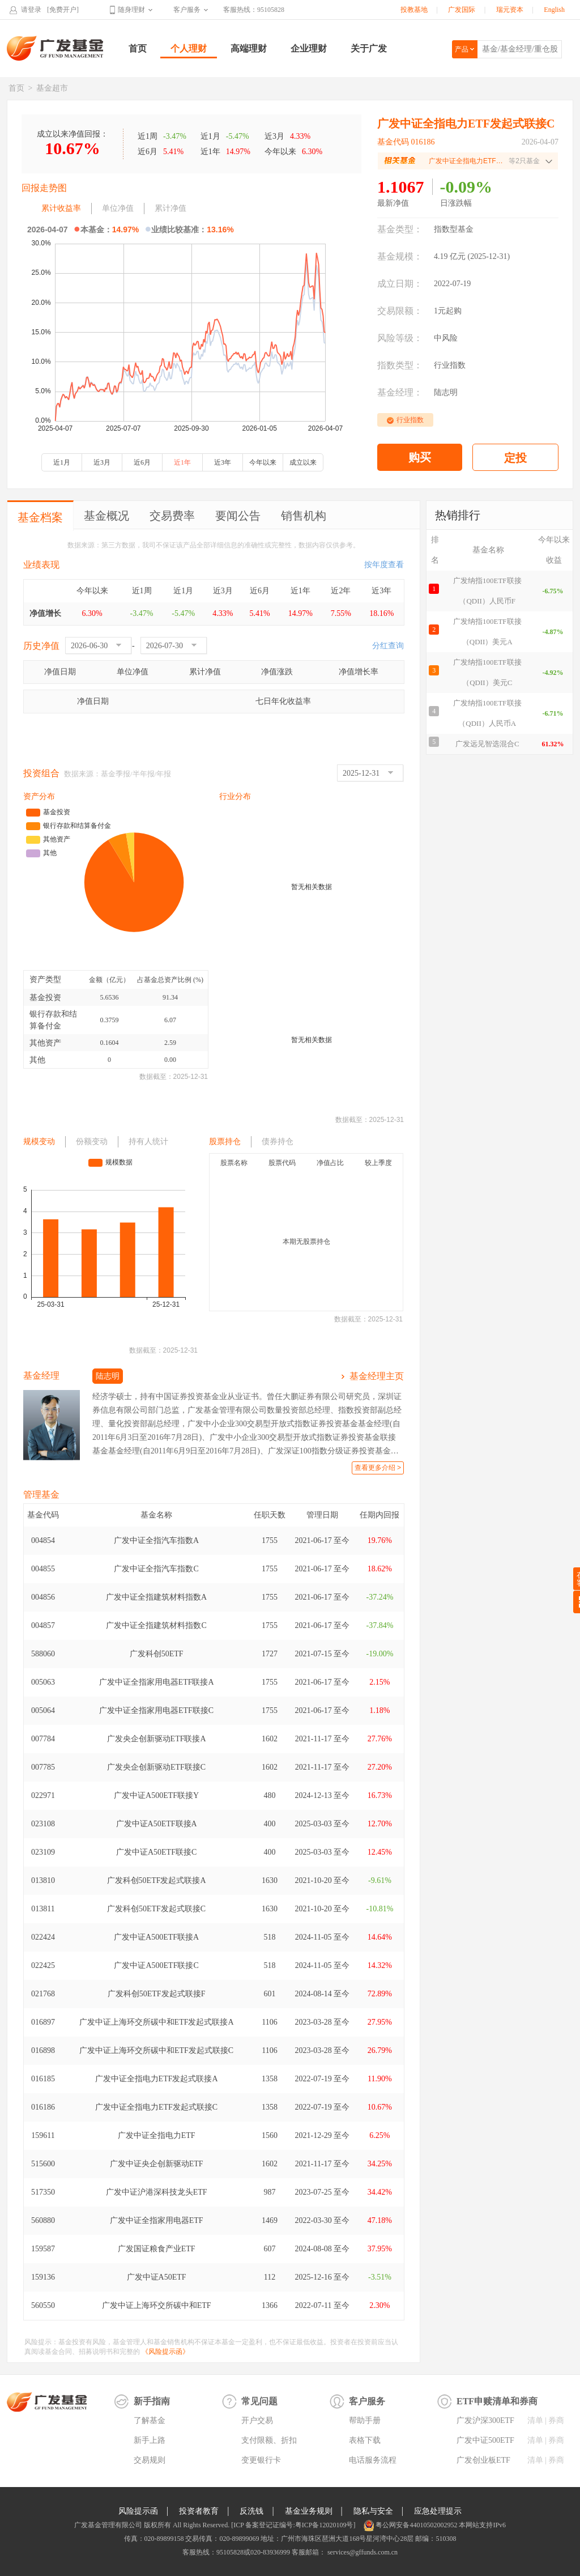 The width and height of the screenshot is (580, 2576). I want to click on 变更银行卡, so click(261, 2460).